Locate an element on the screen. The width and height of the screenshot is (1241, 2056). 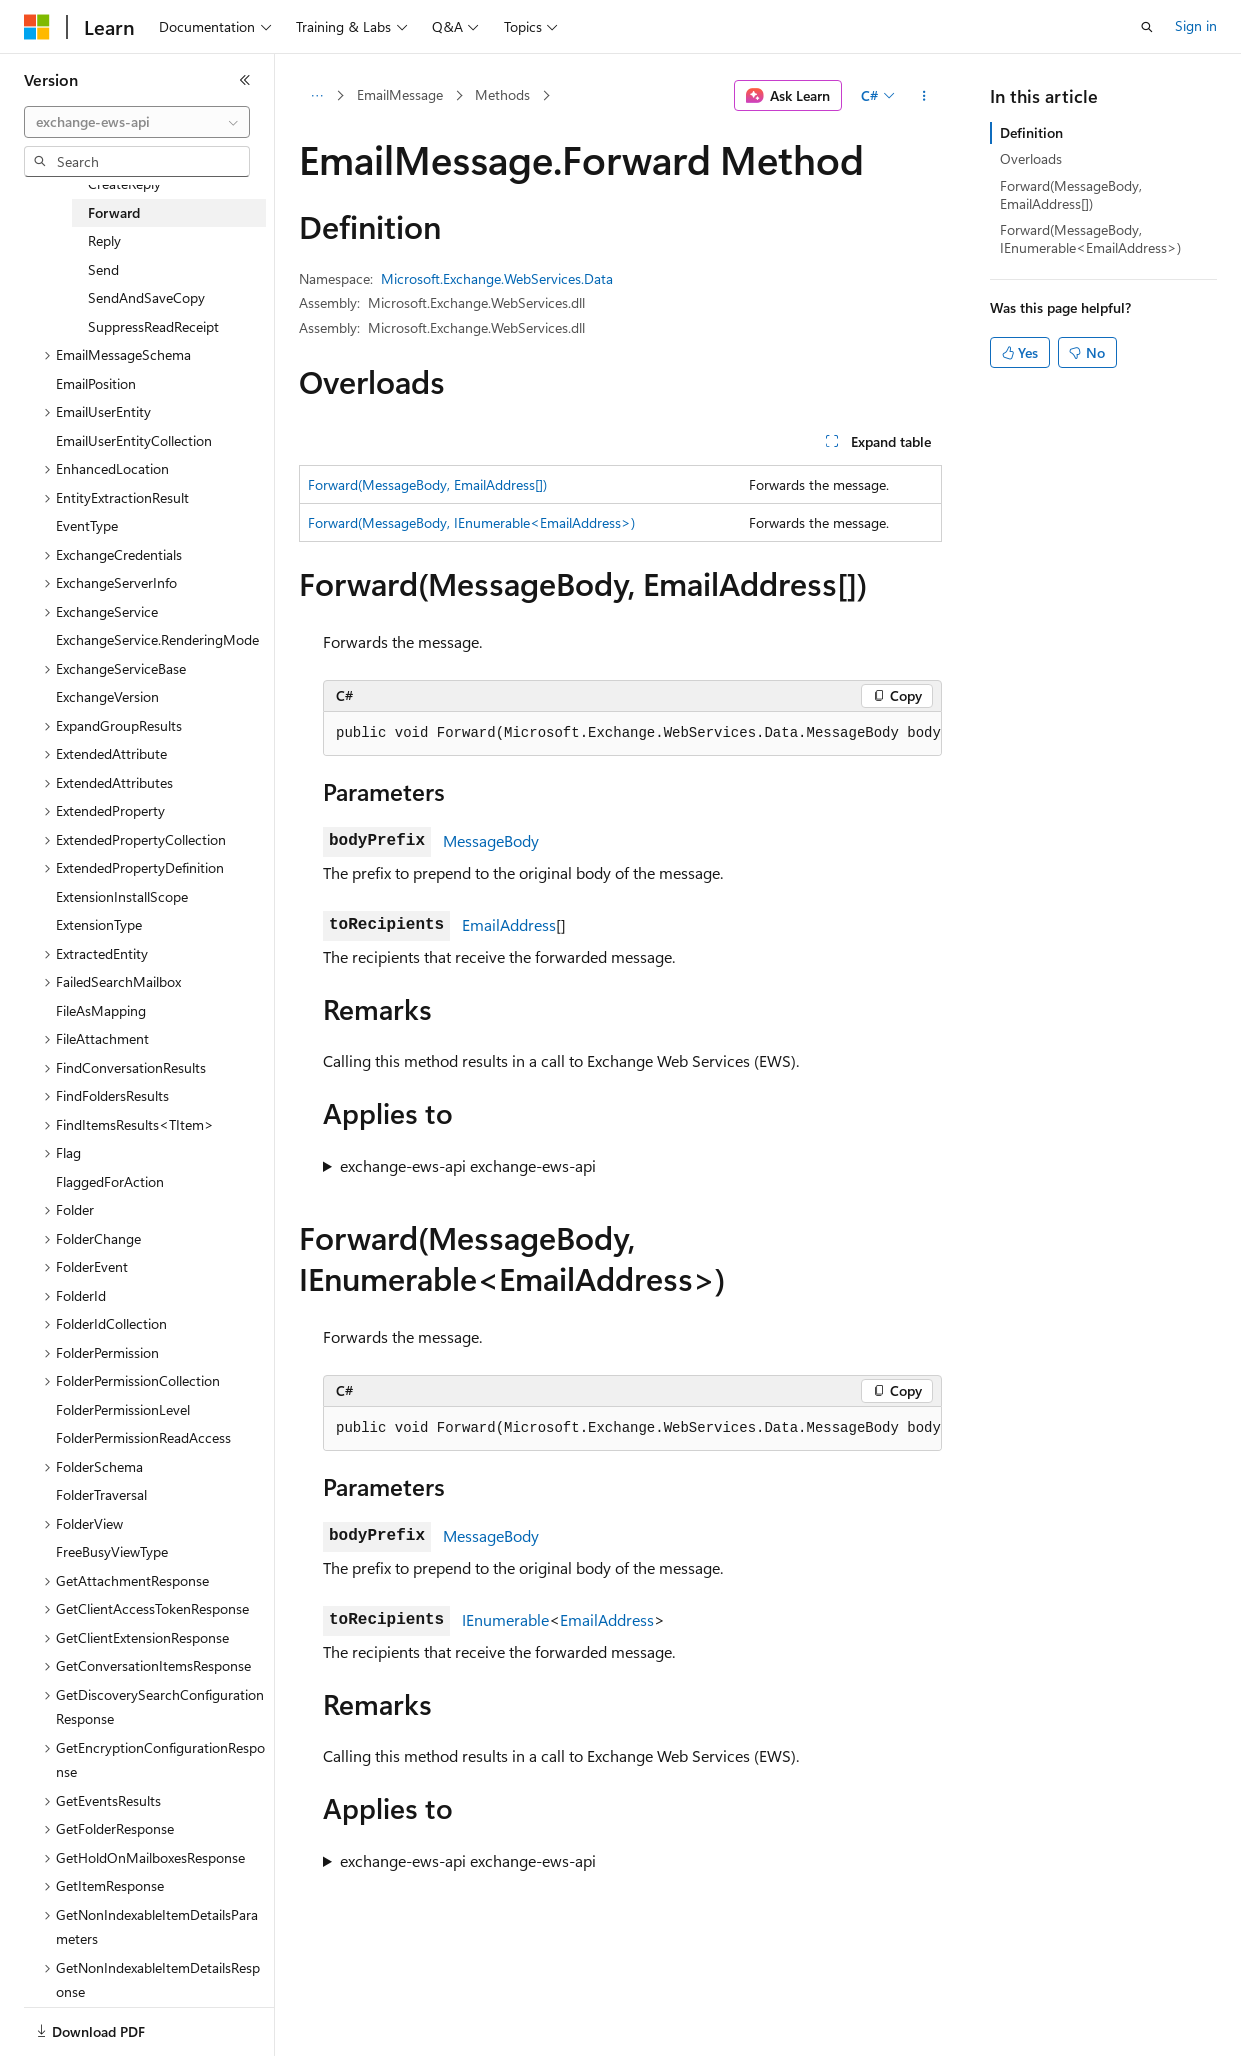
SendAndSaveCopy [treeitem] is located at coordinates (146, 297).